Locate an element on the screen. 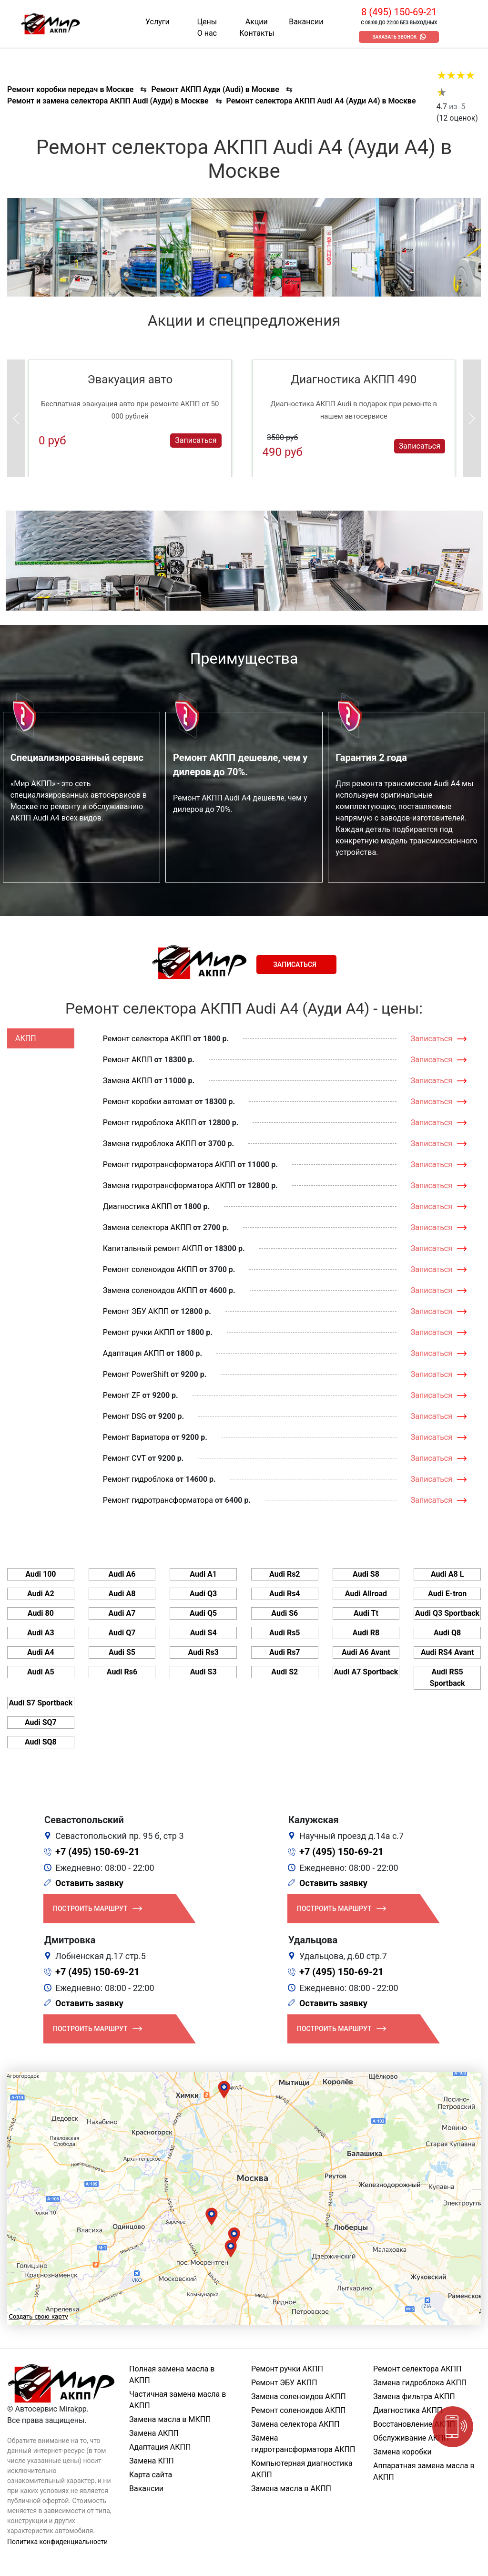 The height and width of the screenshot is (2576, 488). Капитальный ремонт АКПП is located at coordinates (153, 1248).